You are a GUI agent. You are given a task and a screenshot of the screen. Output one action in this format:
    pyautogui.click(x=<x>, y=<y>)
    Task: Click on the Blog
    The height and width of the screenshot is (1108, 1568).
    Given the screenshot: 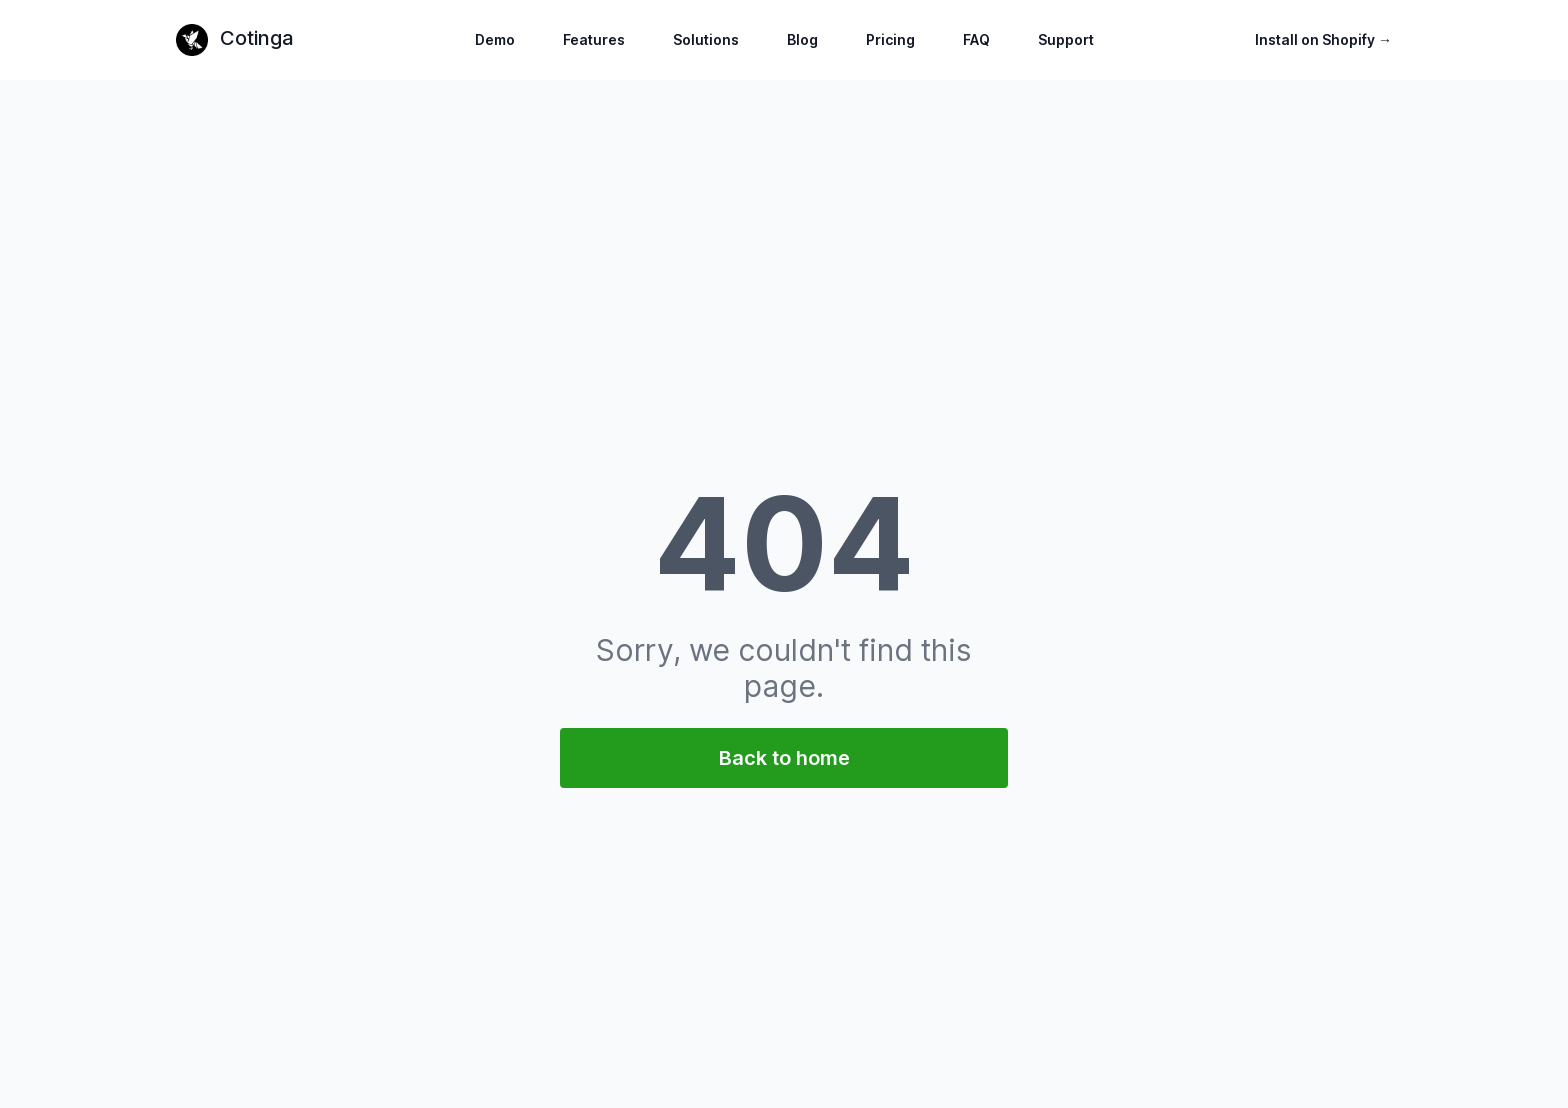 What is the action you would take?
    pyautogui.click(x=802, y=39)
    